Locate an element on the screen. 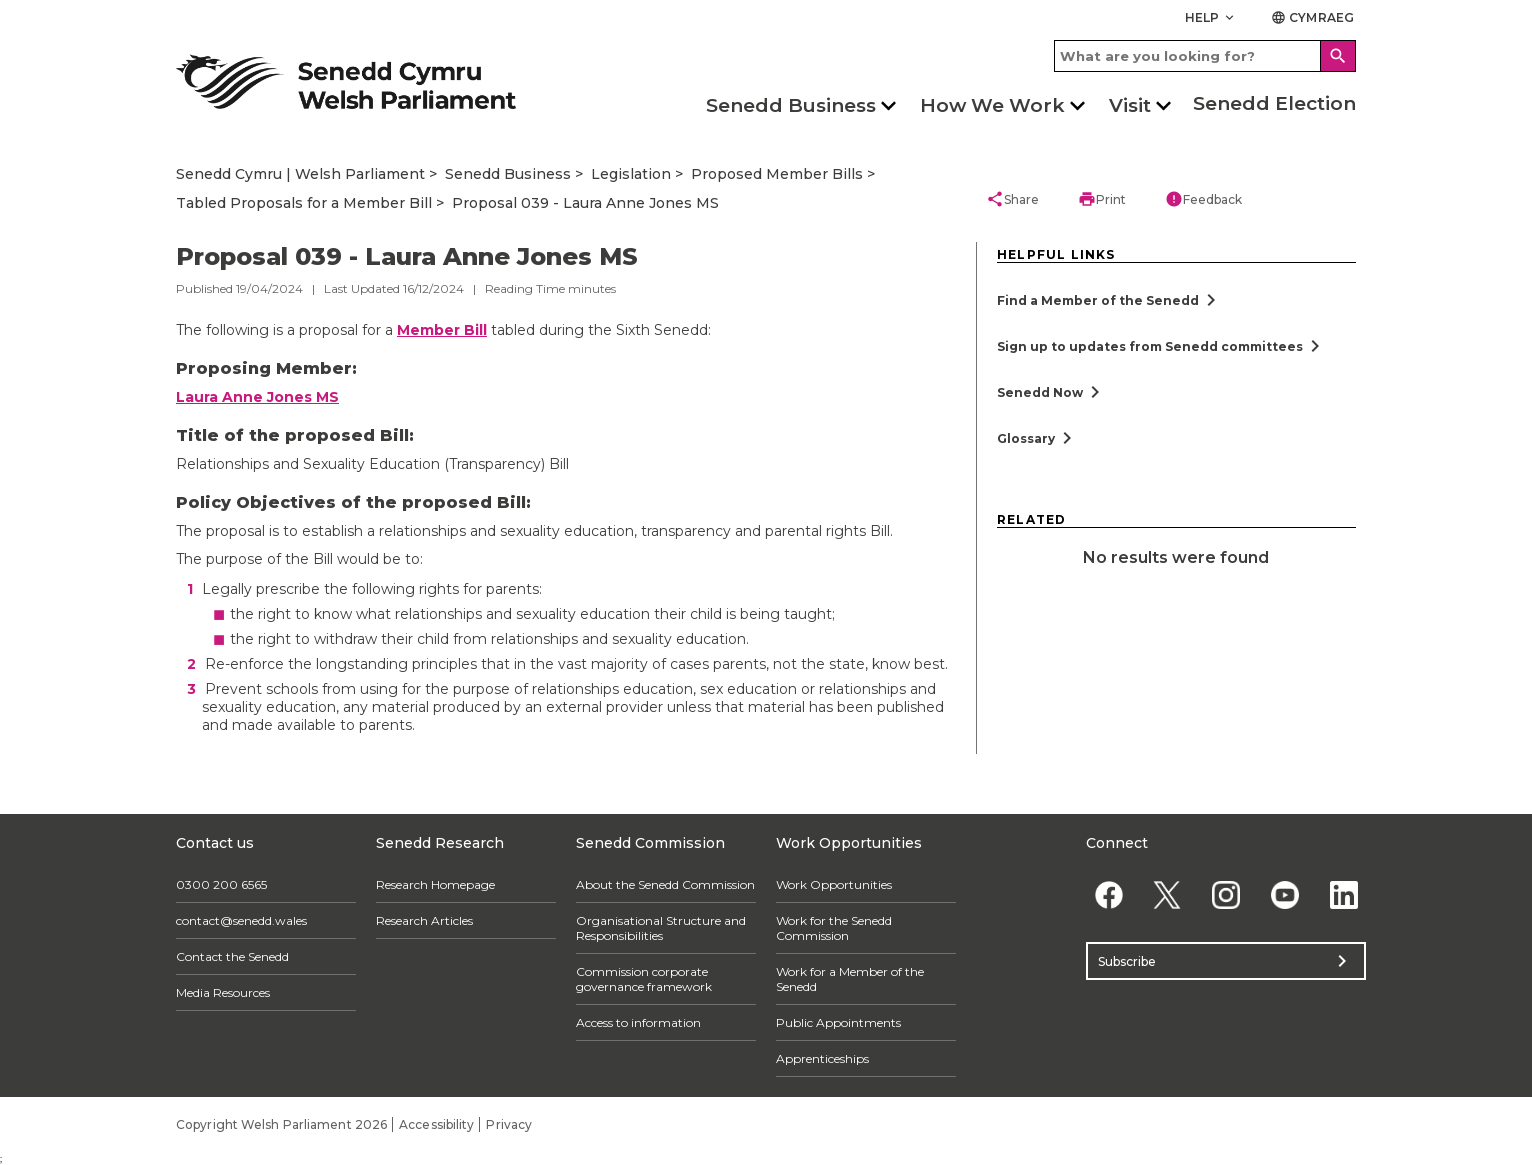 Image resolution: width=1532 pixels, height=1165 pixels. Share [button] is located at coordinates (1012, 199).